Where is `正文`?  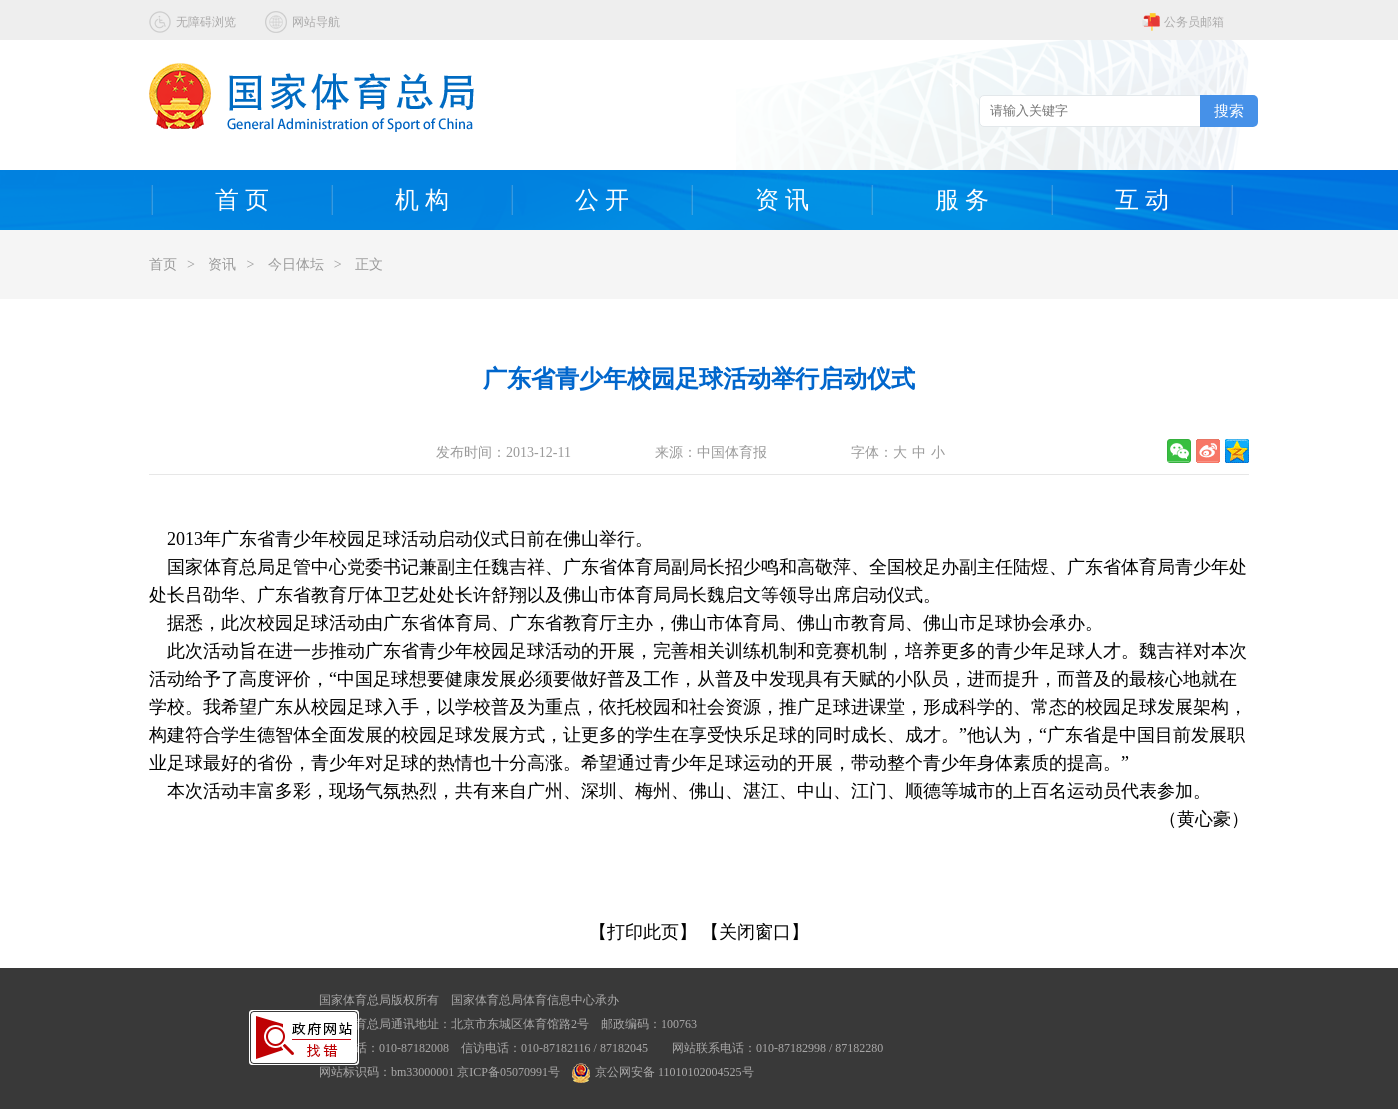 正文 is located at coordinates (369, 264).